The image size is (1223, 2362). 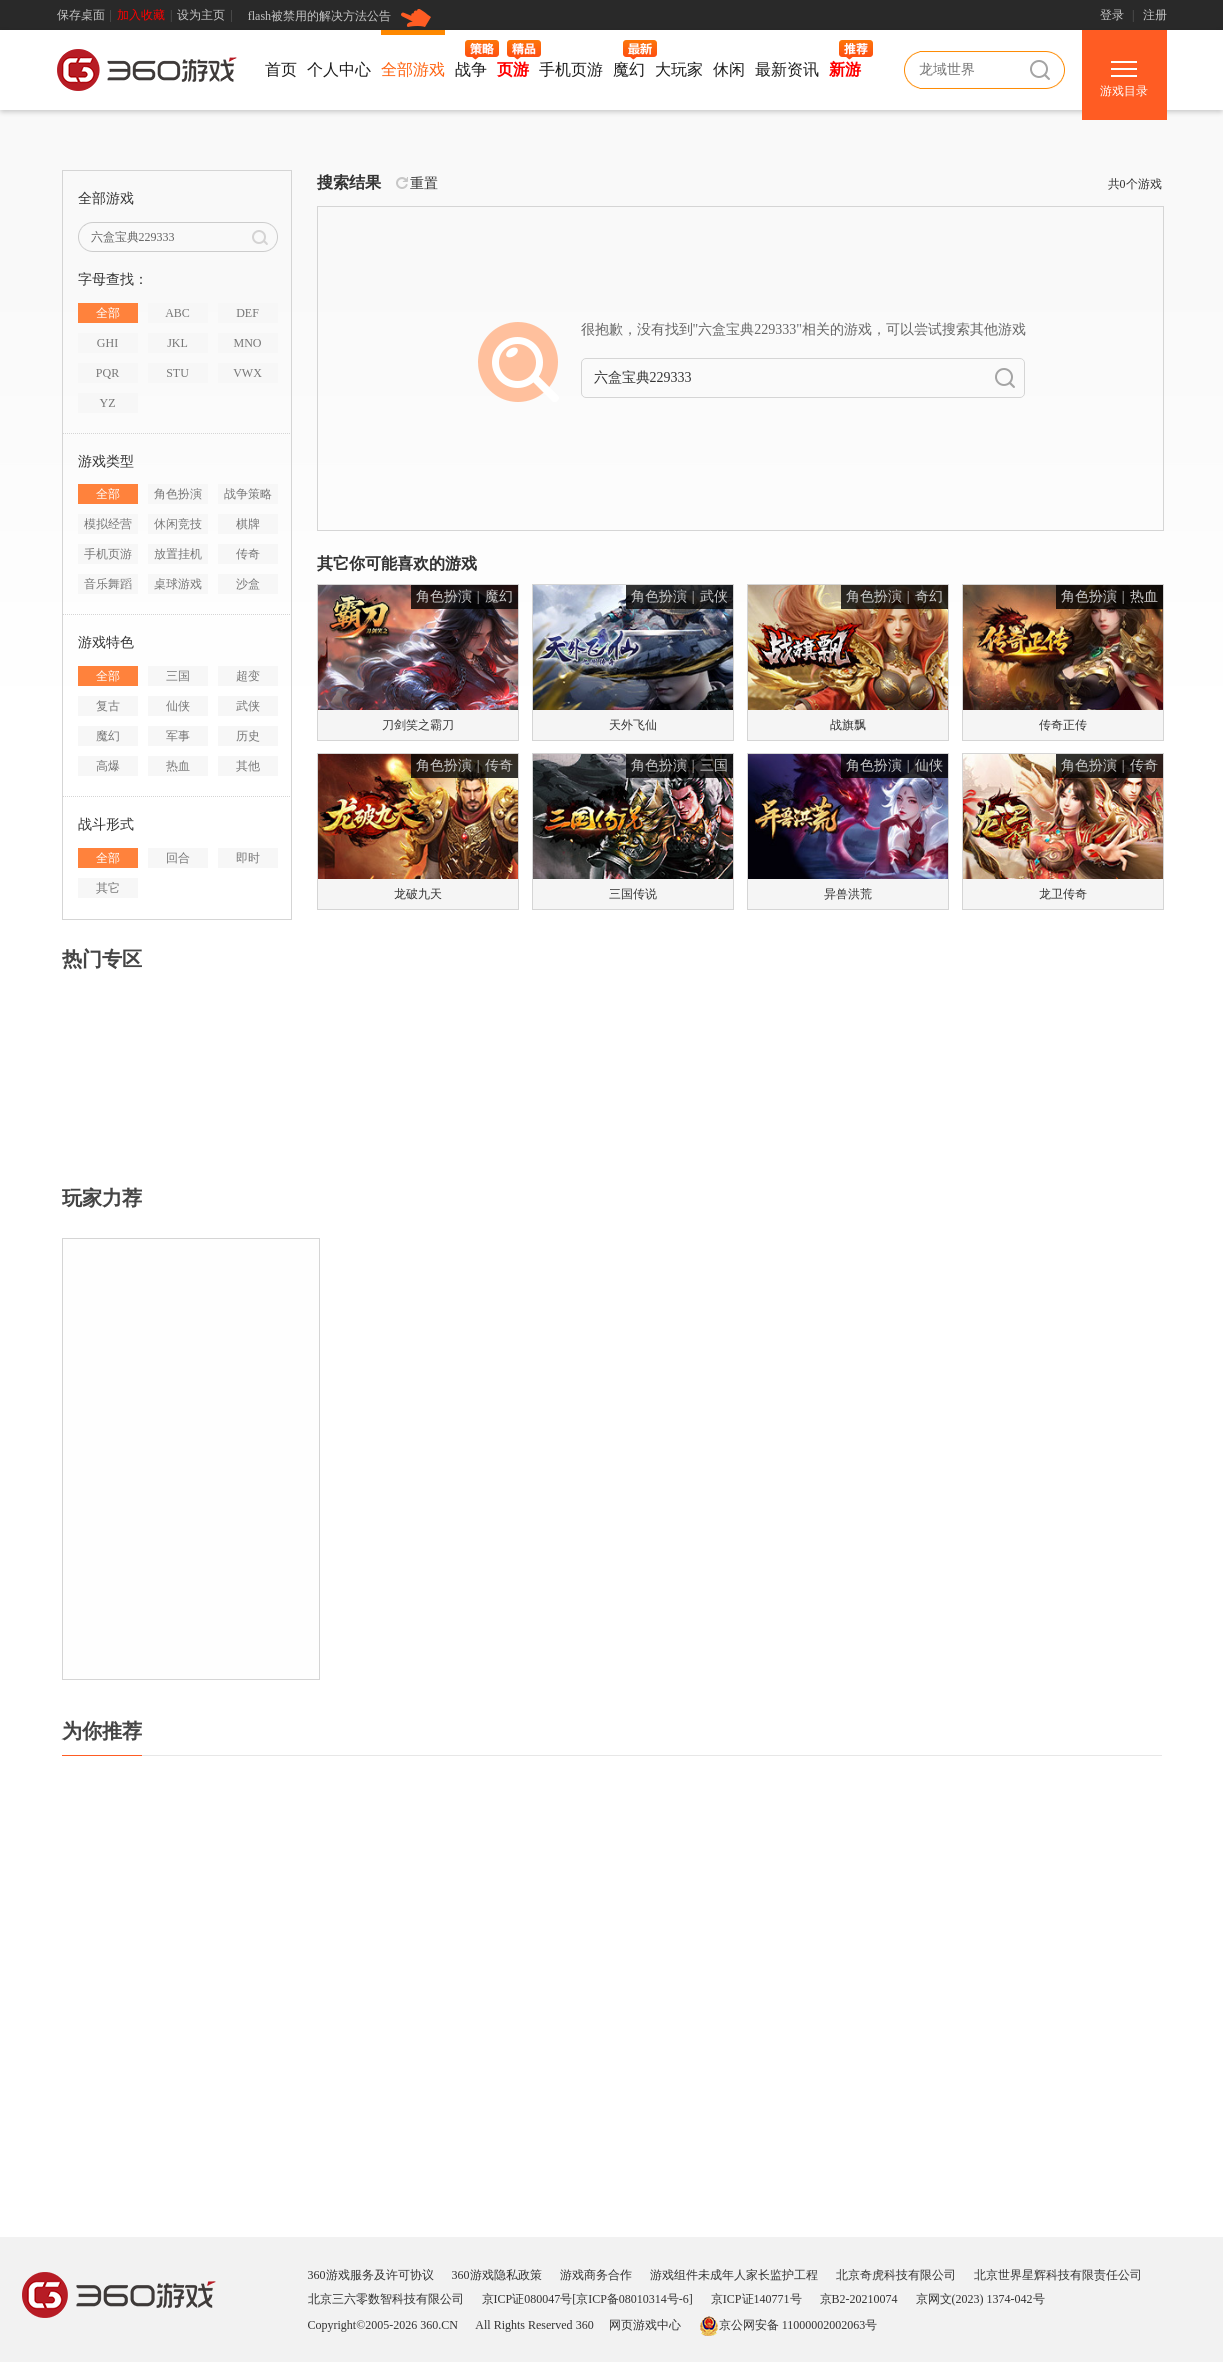 I want to click on 北京世界星辉科技有限责任公司, so click(x=1058, y=2275).